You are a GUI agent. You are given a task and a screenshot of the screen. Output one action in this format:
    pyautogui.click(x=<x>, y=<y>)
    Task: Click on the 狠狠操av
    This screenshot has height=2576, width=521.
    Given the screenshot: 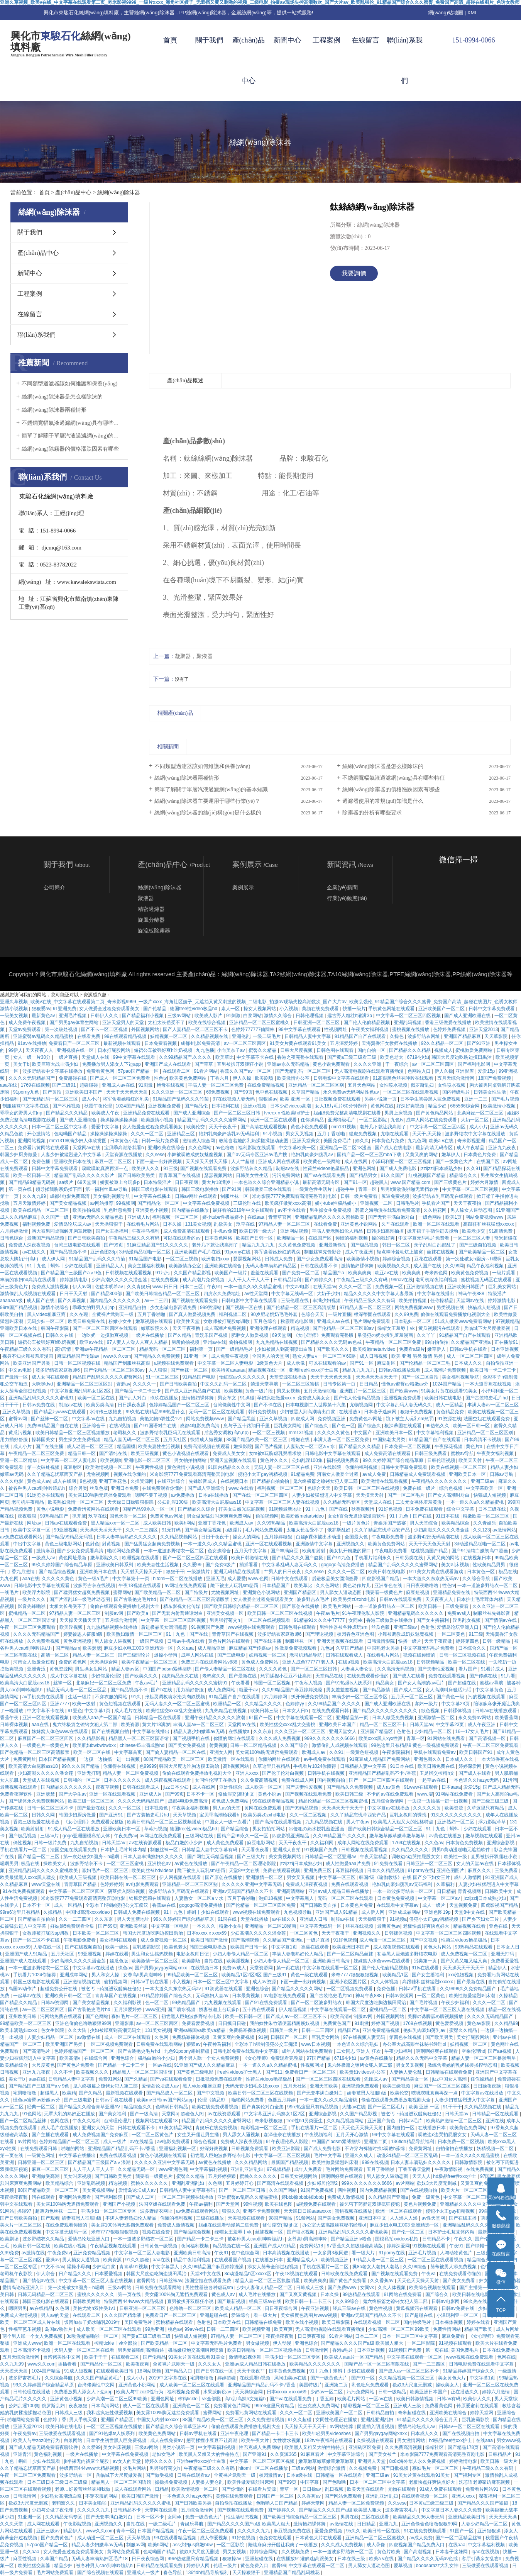 What is the action you would take?
    pyautogui.click(x=268, y=1099)
    